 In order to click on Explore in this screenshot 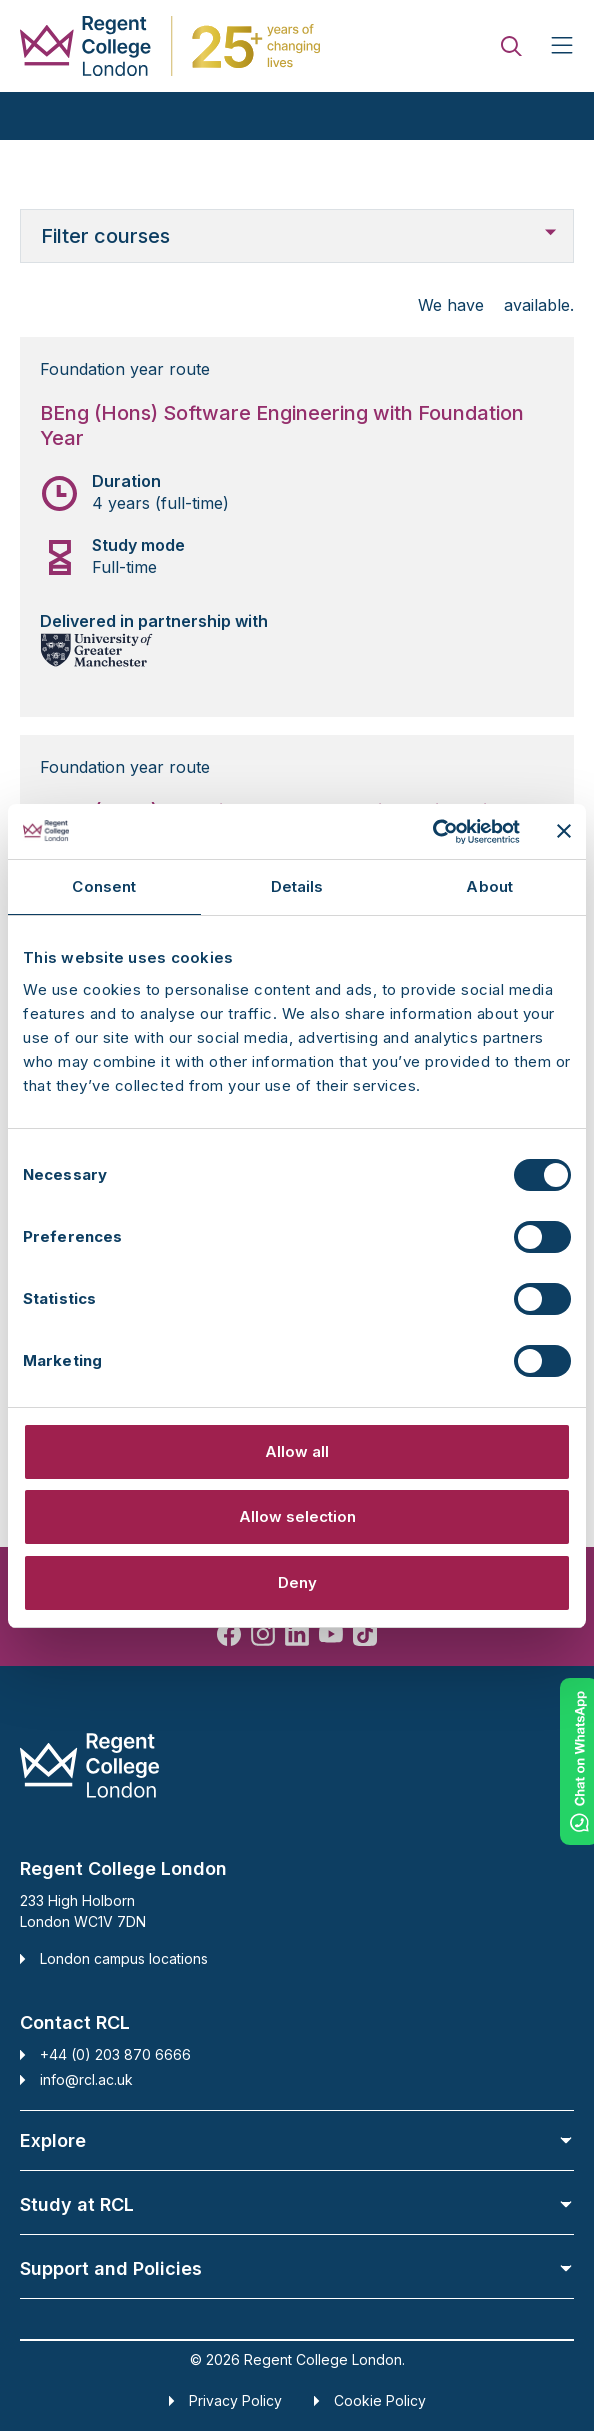, I will do `click(297, 2140)`.